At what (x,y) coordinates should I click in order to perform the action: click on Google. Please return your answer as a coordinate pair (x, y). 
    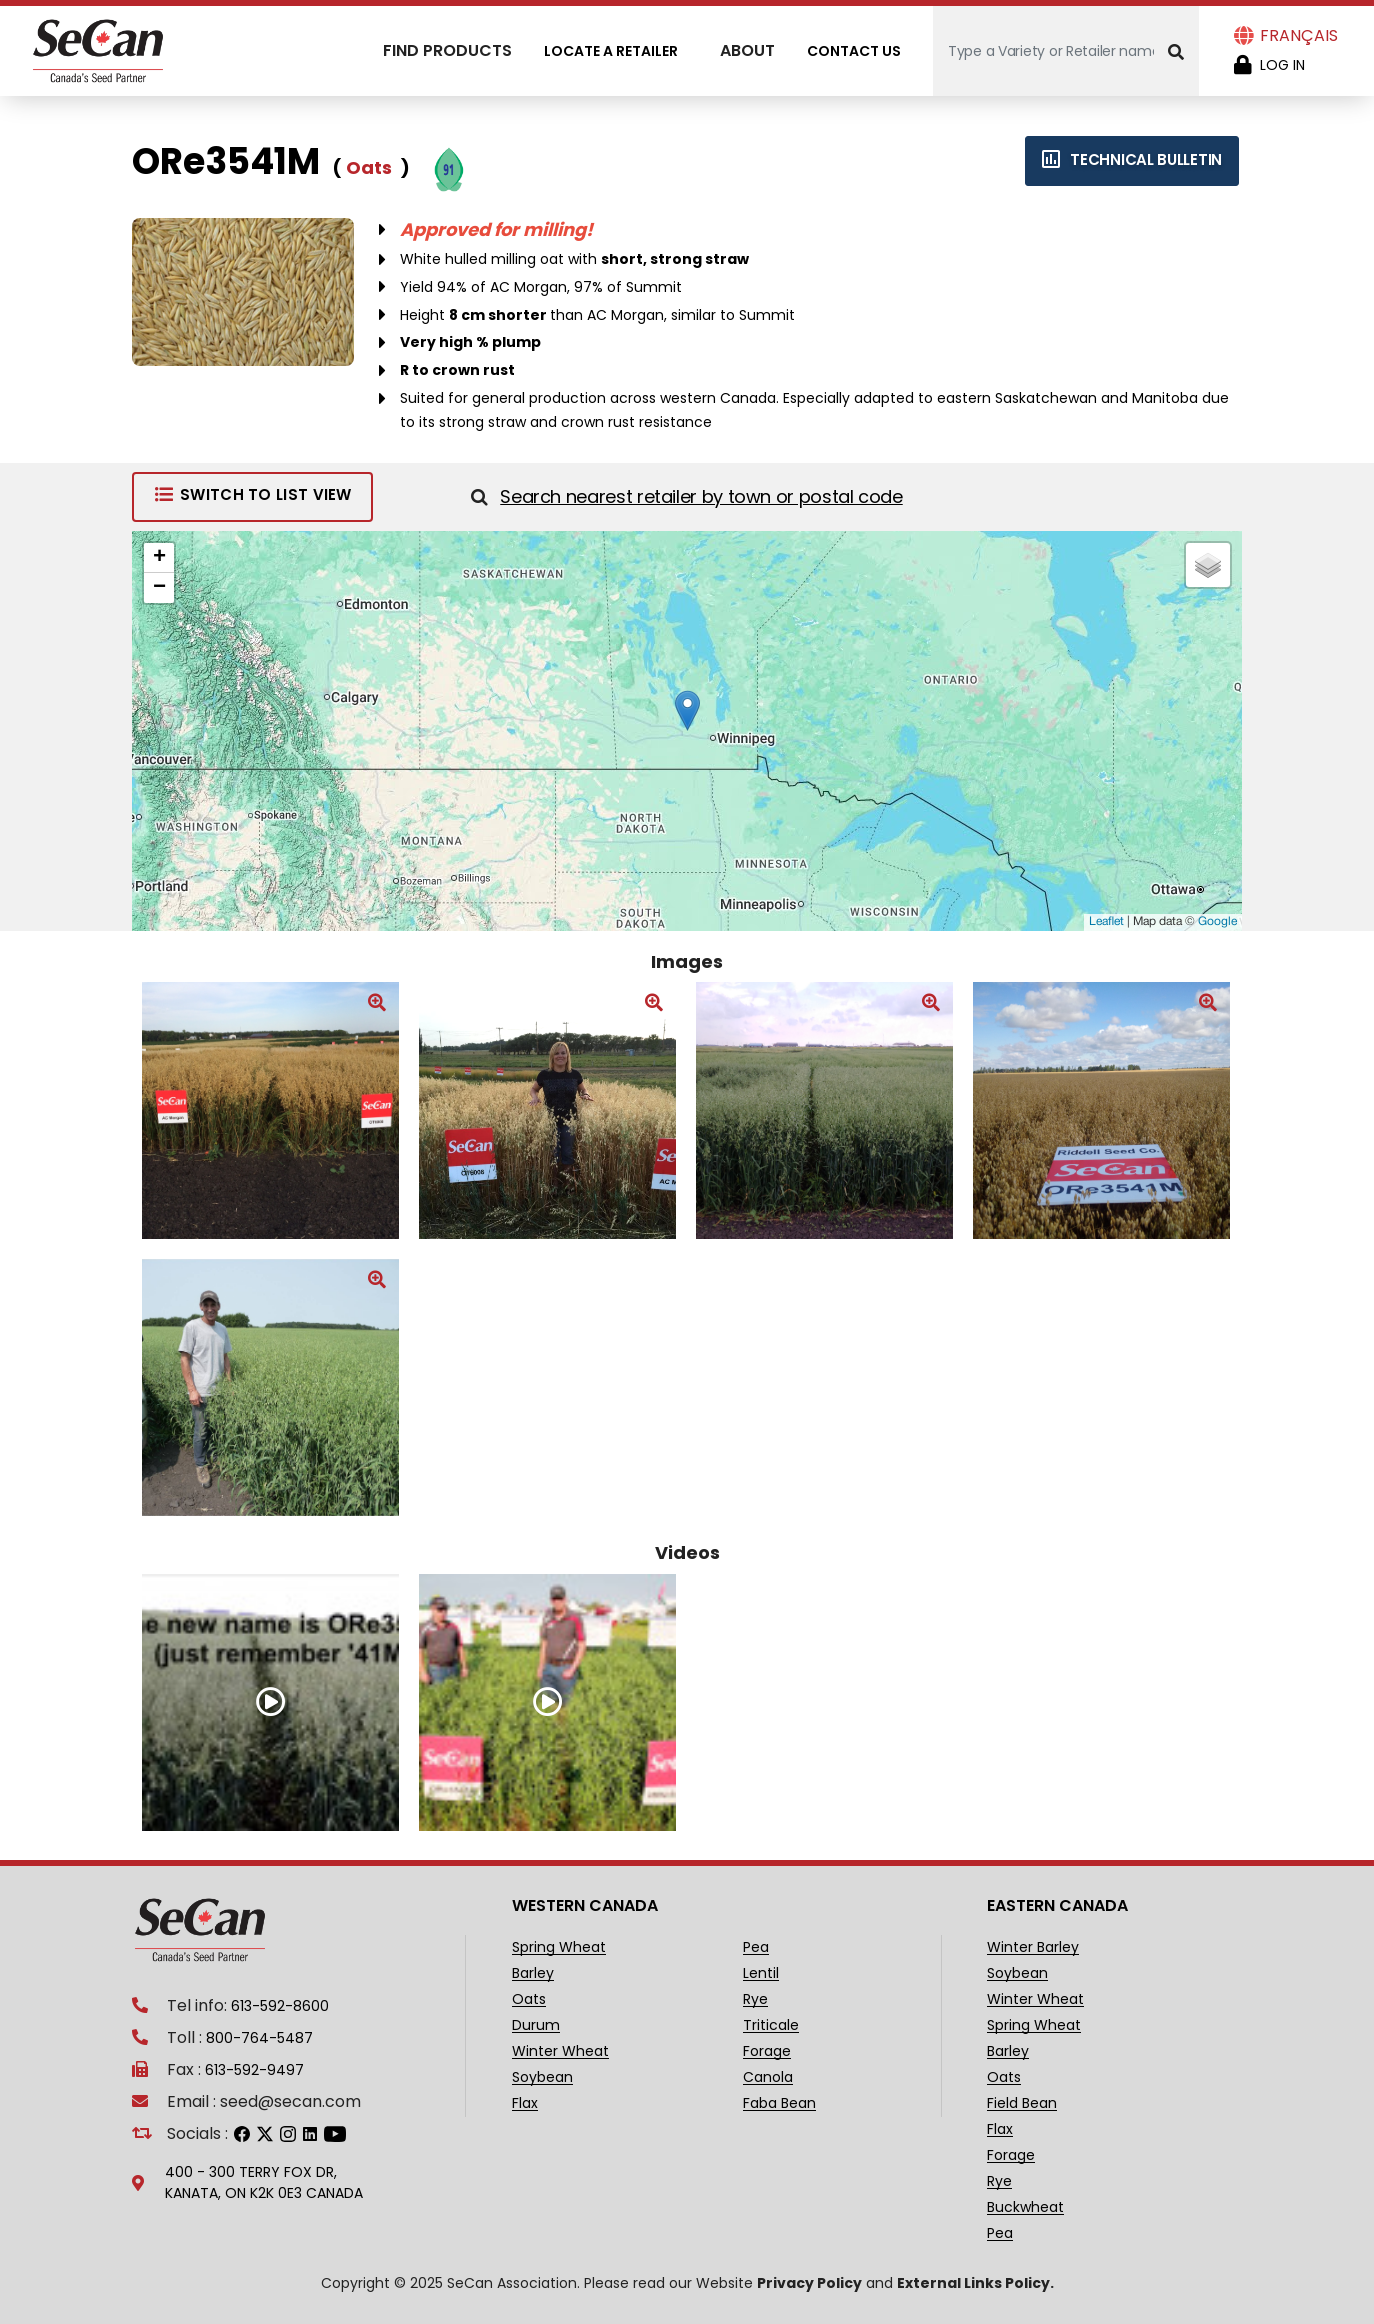
    Looking at the image, I should click on (1217, 921).